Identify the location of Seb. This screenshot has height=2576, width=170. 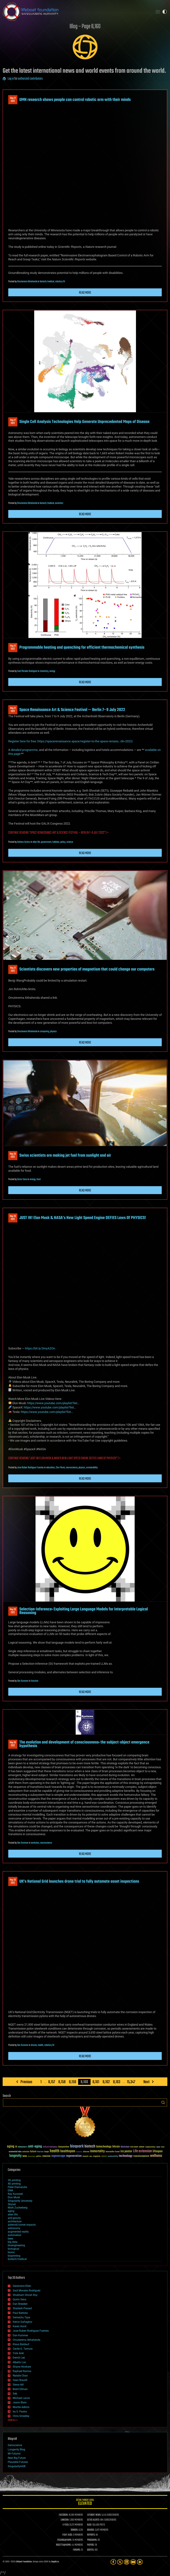
(15, 2393).